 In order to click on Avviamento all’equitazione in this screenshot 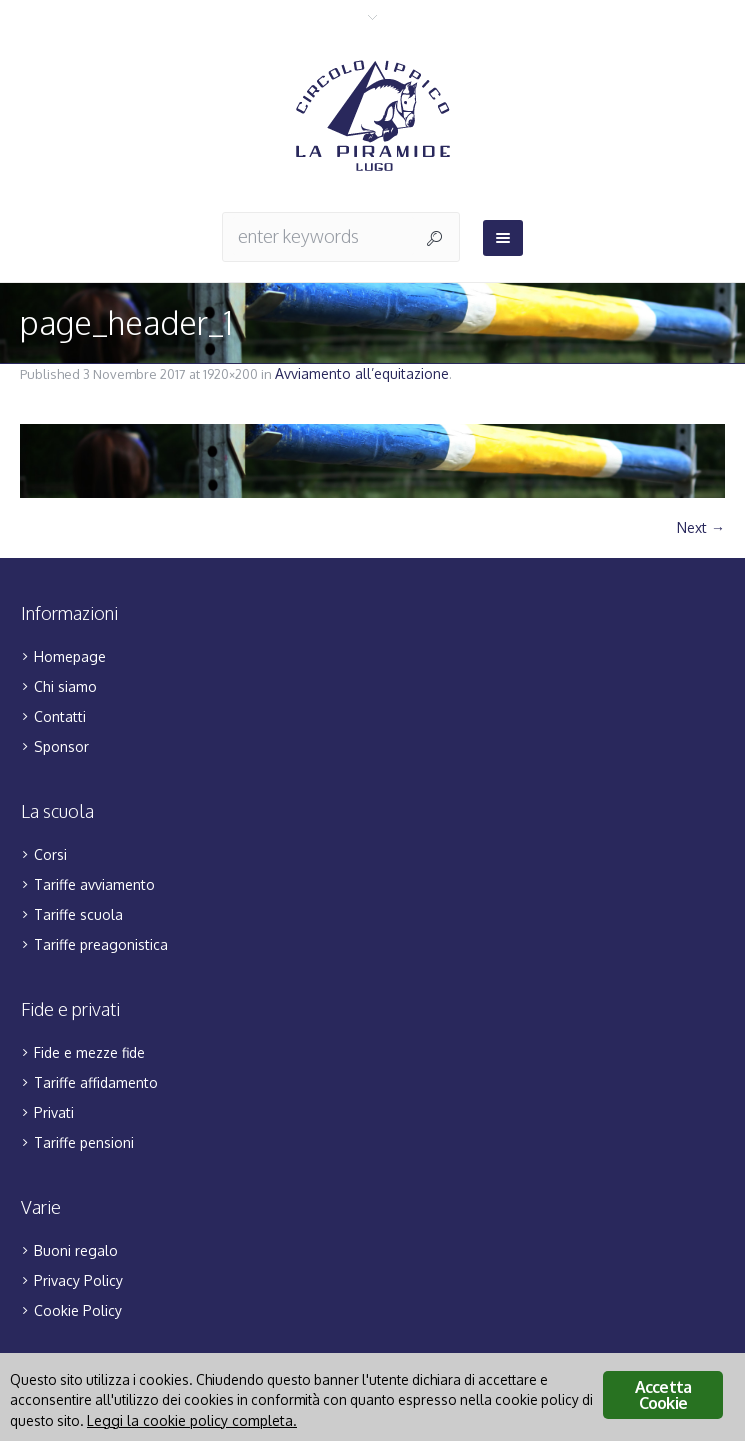, I will do `click(362, 373)`.